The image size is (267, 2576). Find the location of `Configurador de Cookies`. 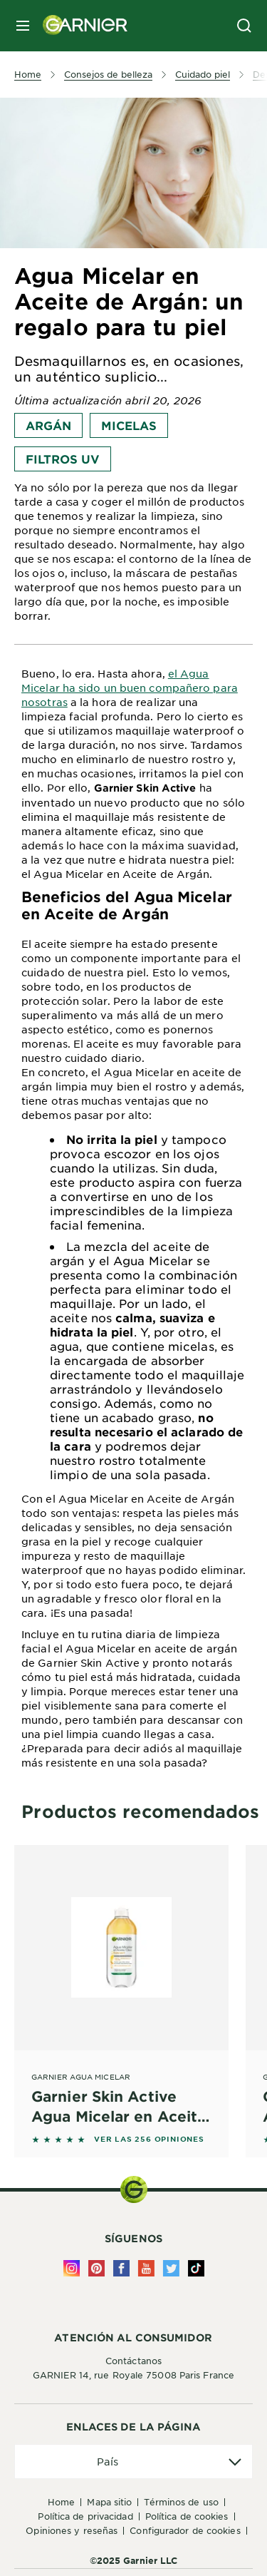

Configurador de Cookies is located at coordinates (185, 2530).